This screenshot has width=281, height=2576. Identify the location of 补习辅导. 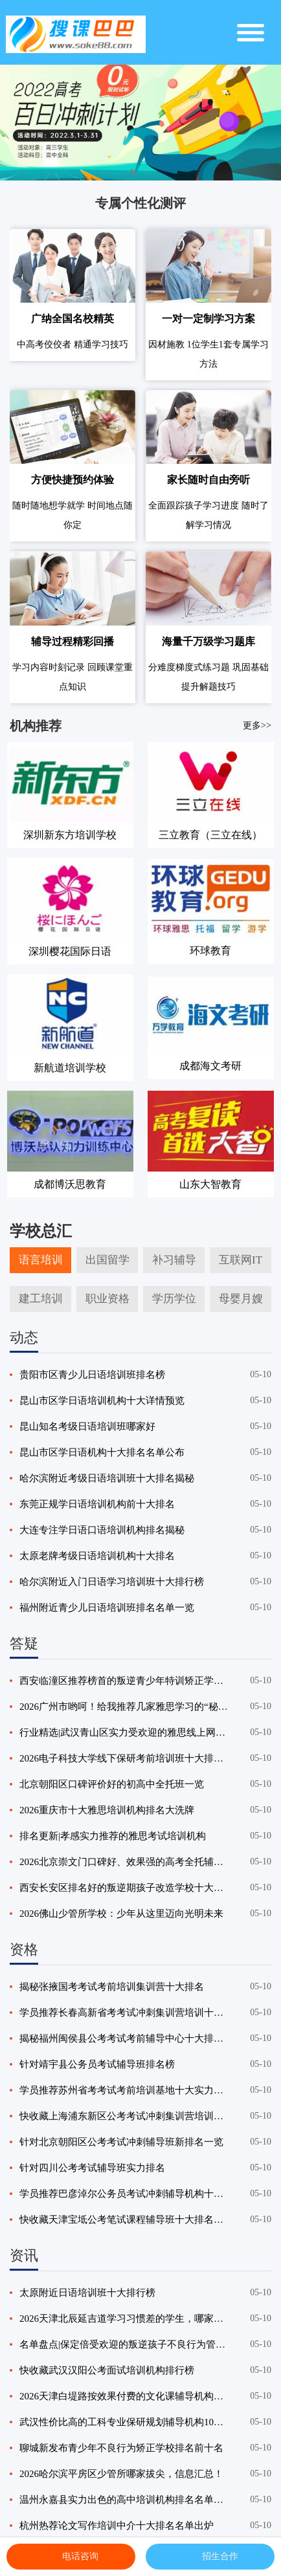
(174, 1260).